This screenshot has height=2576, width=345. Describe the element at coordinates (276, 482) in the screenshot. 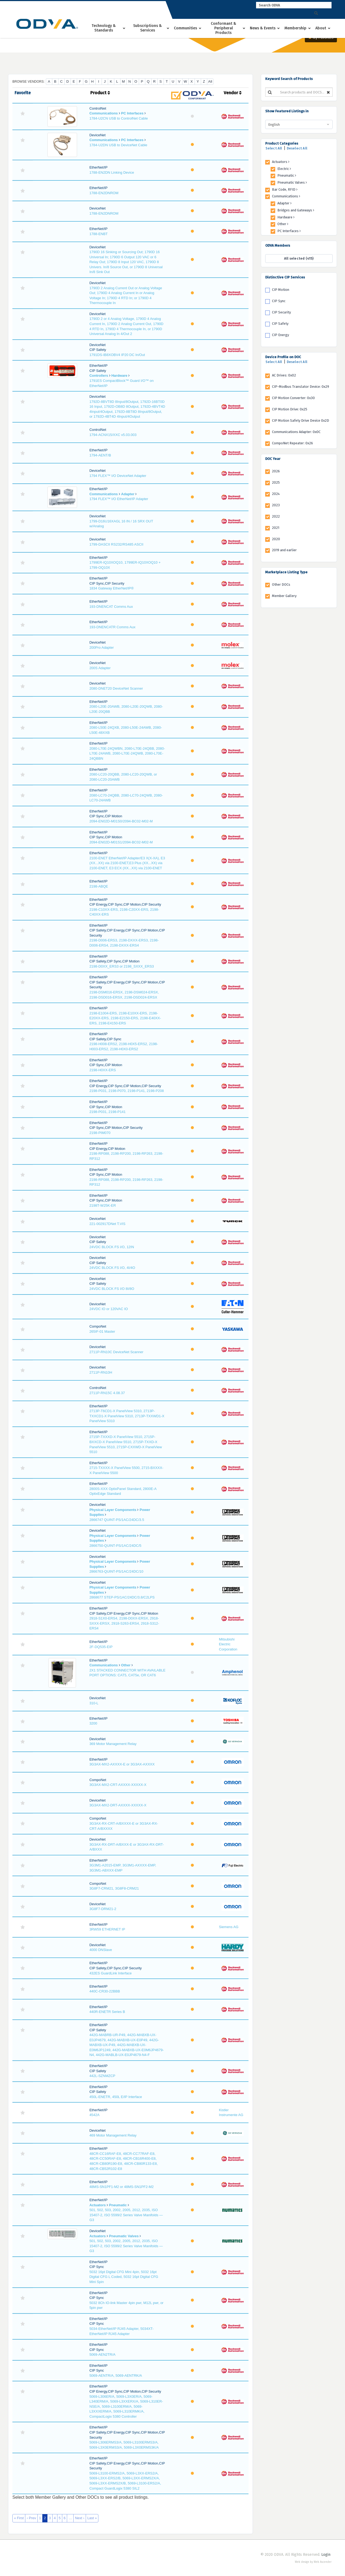

I see `2025` at that location.